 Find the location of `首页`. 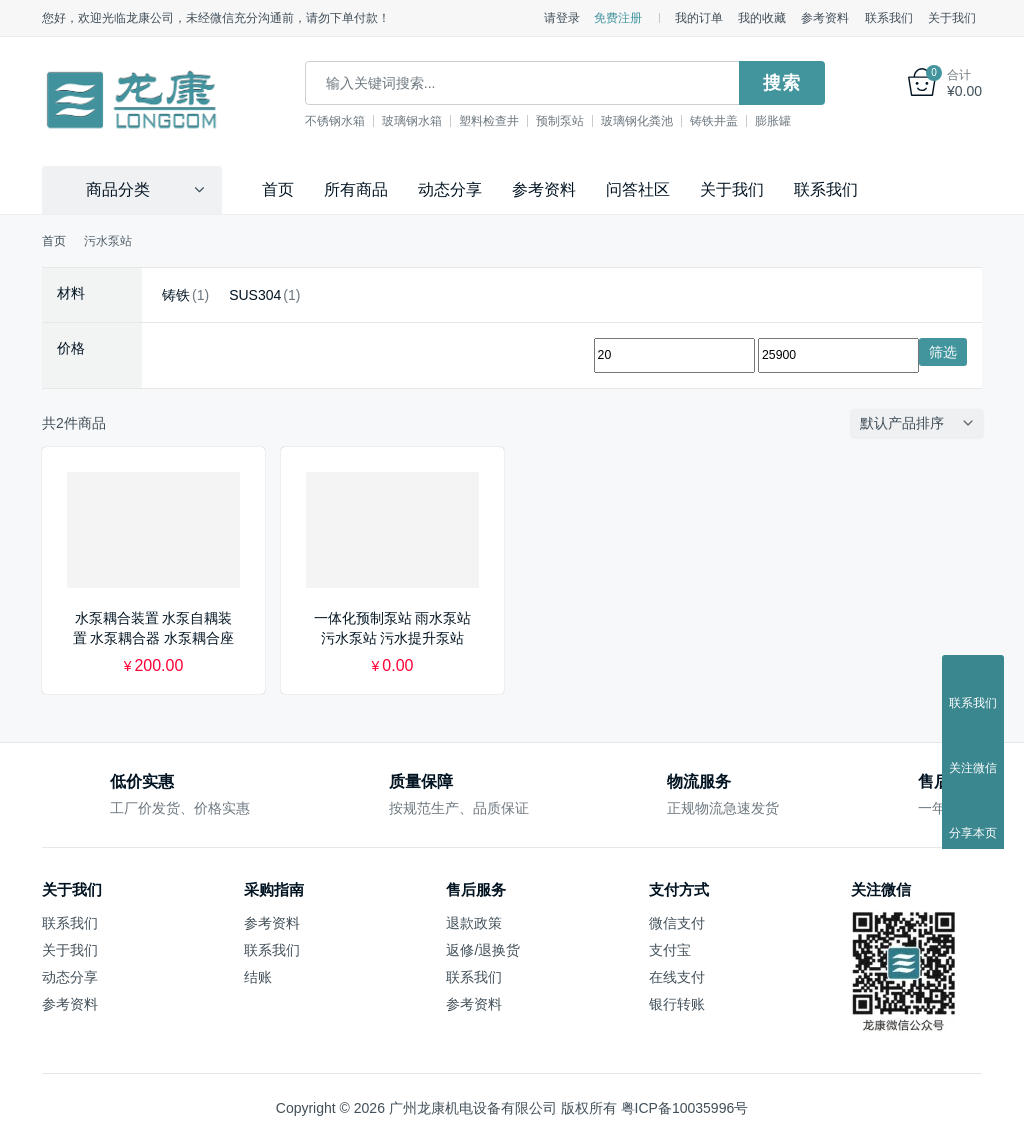

首页 is located at coordinates (278, 188).